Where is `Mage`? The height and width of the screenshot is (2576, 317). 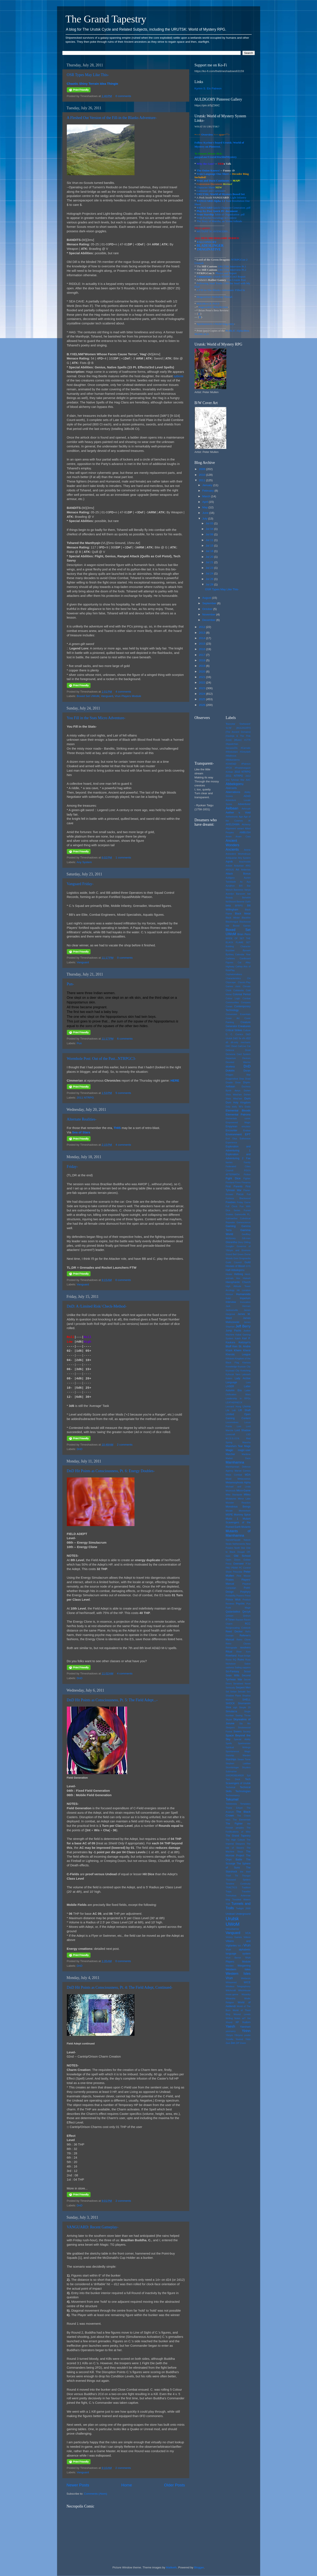 Mage is located at coordinates (247, 1446).